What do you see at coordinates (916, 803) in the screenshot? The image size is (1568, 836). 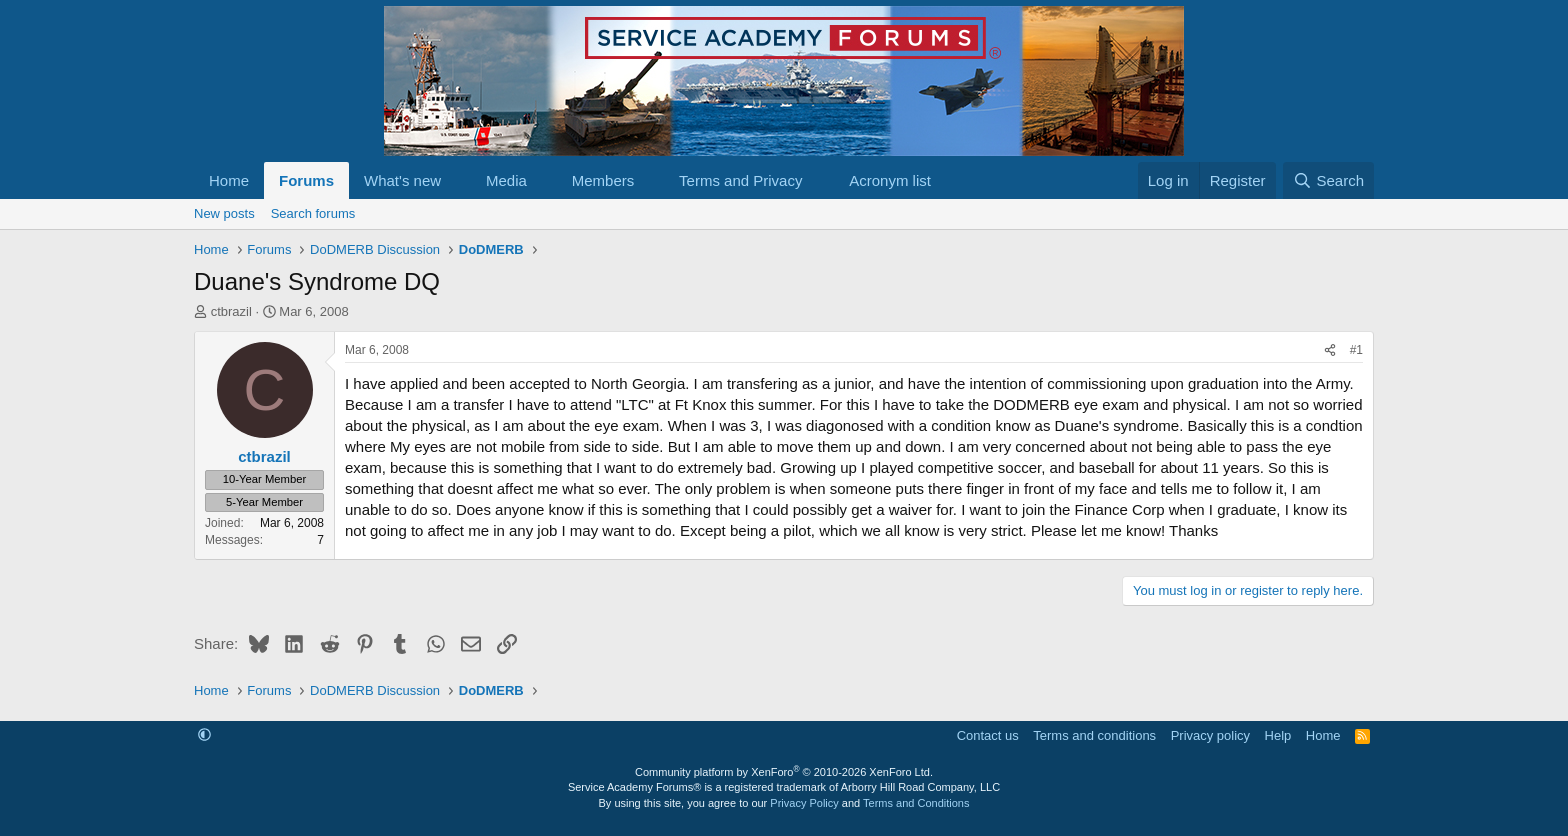 I see `Terms and Conditions` at bounding box center [916, 803].